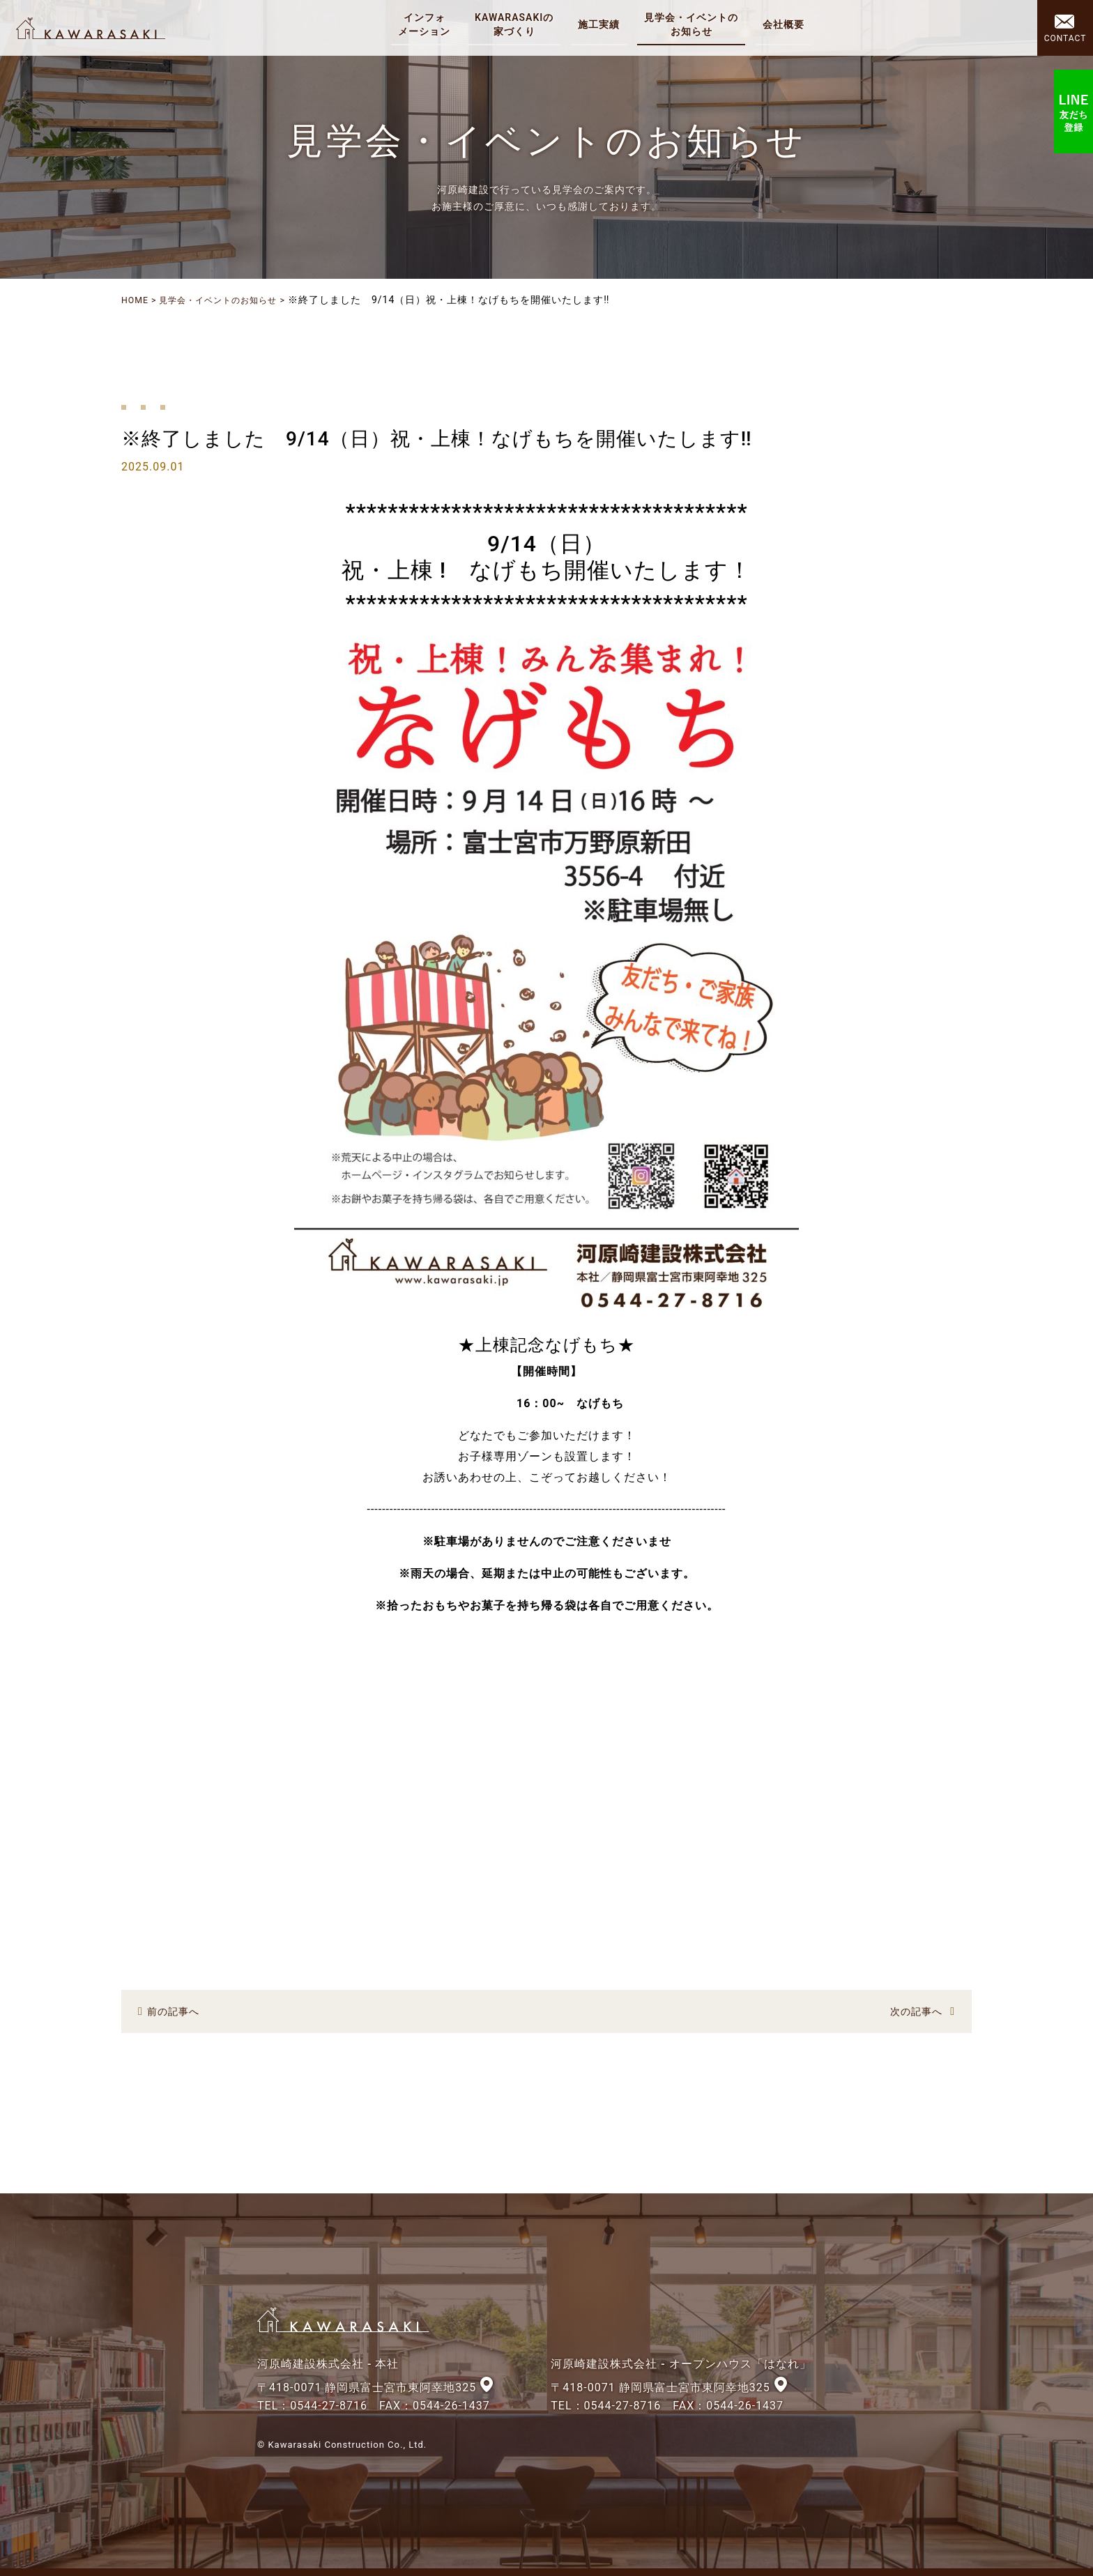 Image resolution: width=1093 pixels, height=2576 pixels. I want to click on インフォ, so click(428, 25).